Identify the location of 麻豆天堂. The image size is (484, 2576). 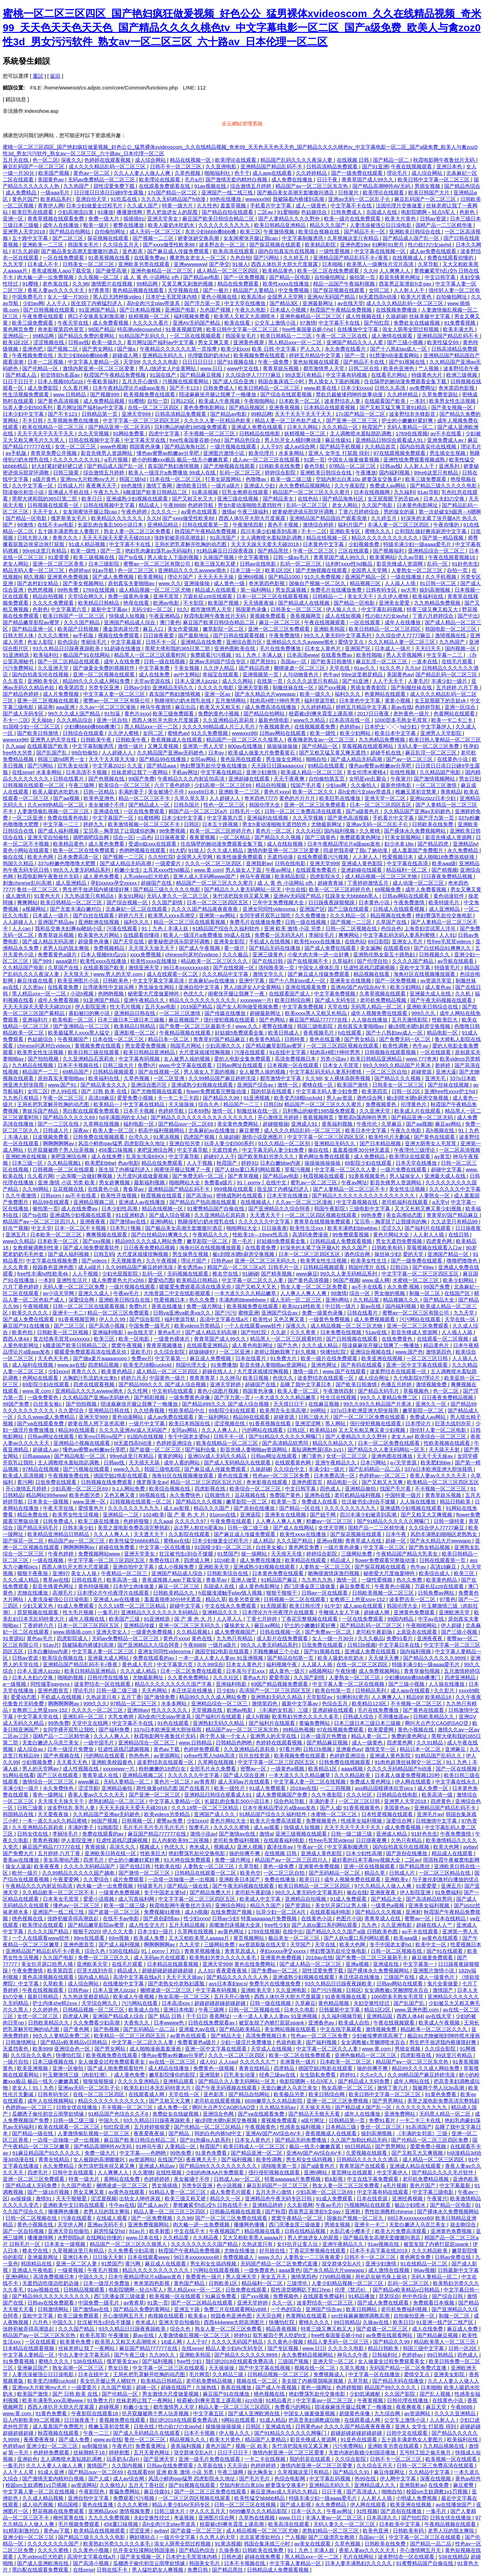
(437, 2407).